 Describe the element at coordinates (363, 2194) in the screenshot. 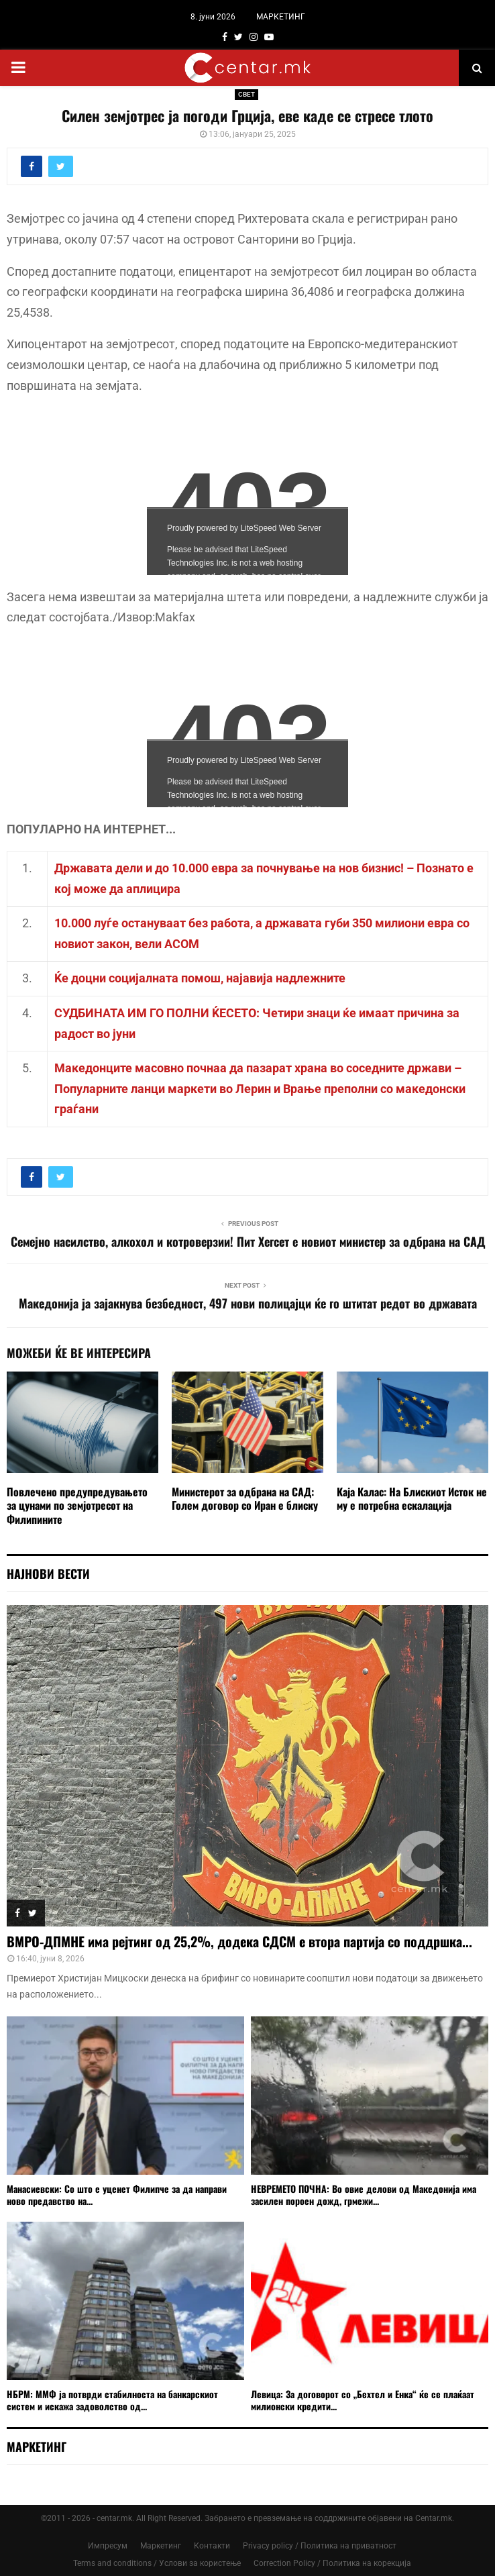

I see `НЕВРЕМЕТО ПОЧНА: Во овие делови од Македонија има засилен пороен дожд, грмежи...` at that location.